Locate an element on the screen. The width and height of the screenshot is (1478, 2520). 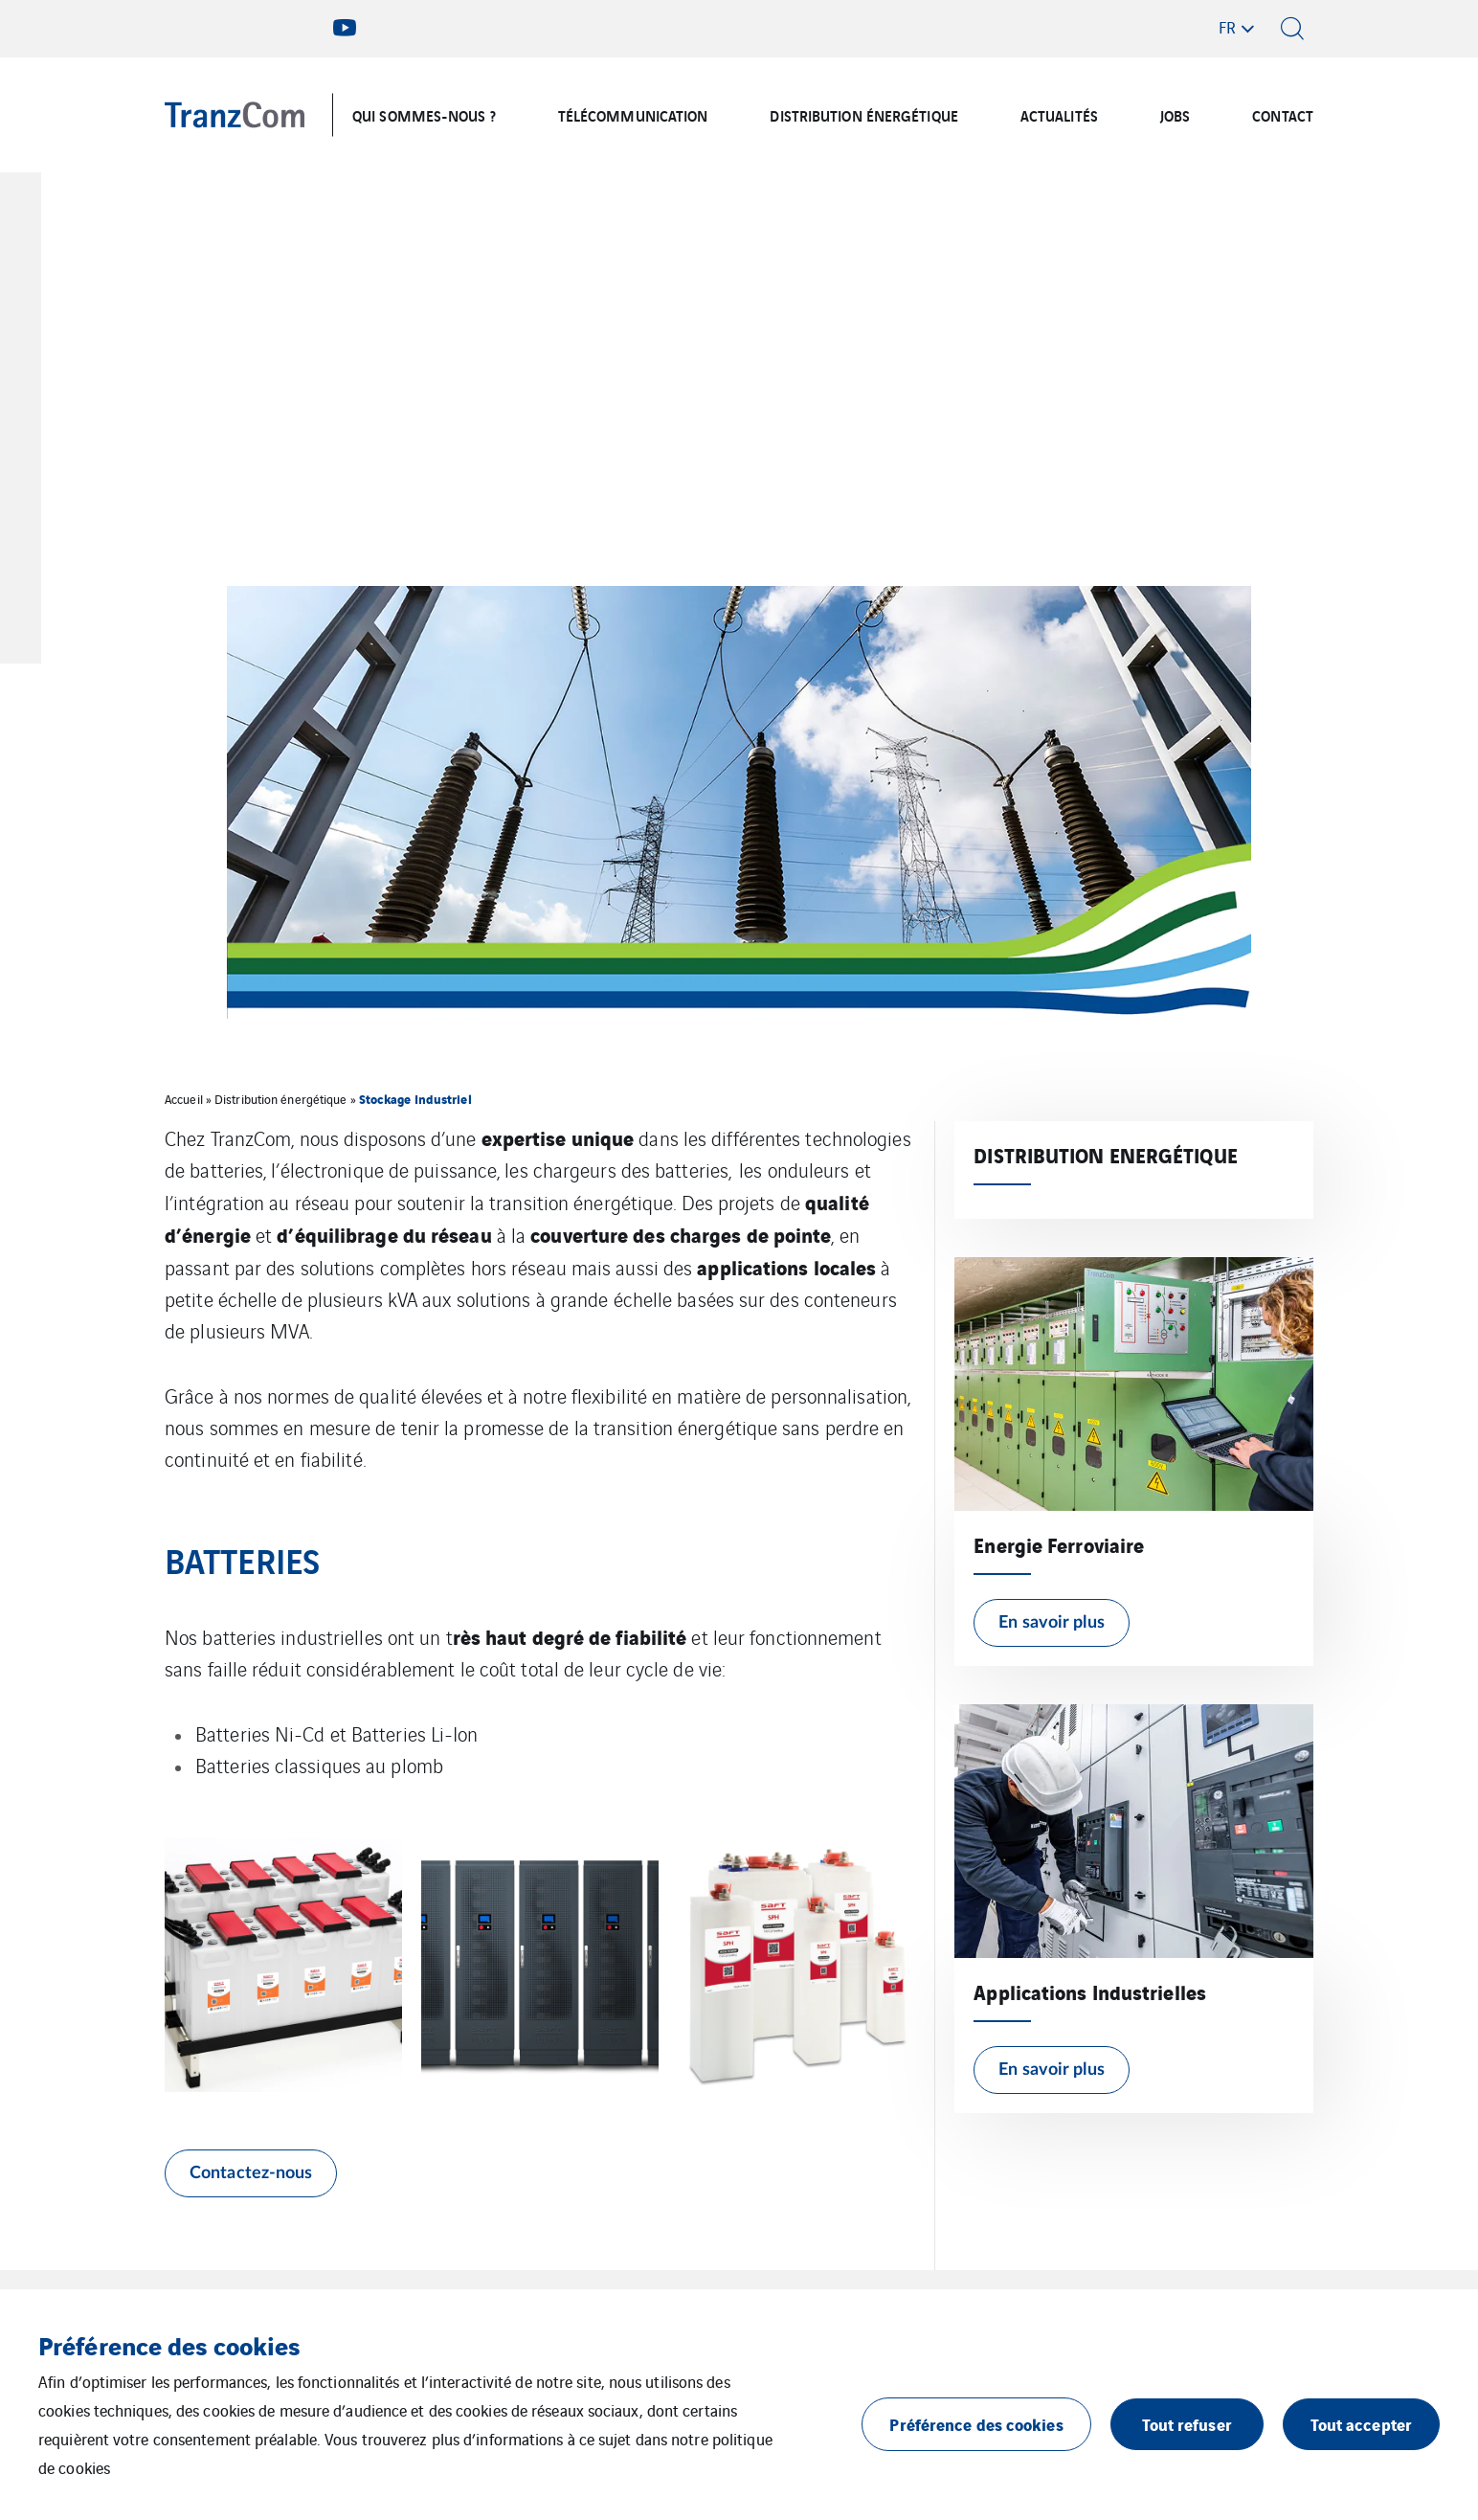
TÉLÉCOMMUNICATION is located at coordinates (633, 114).